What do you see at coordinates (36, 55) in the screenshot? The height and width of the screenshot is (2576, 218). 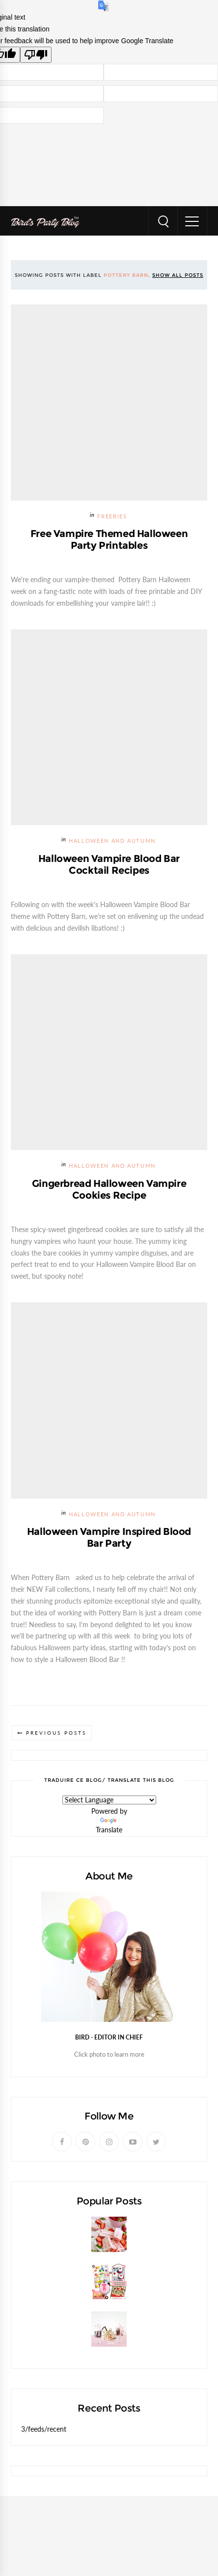 I see `[Poor translation]` at bounding box center [36, 55].